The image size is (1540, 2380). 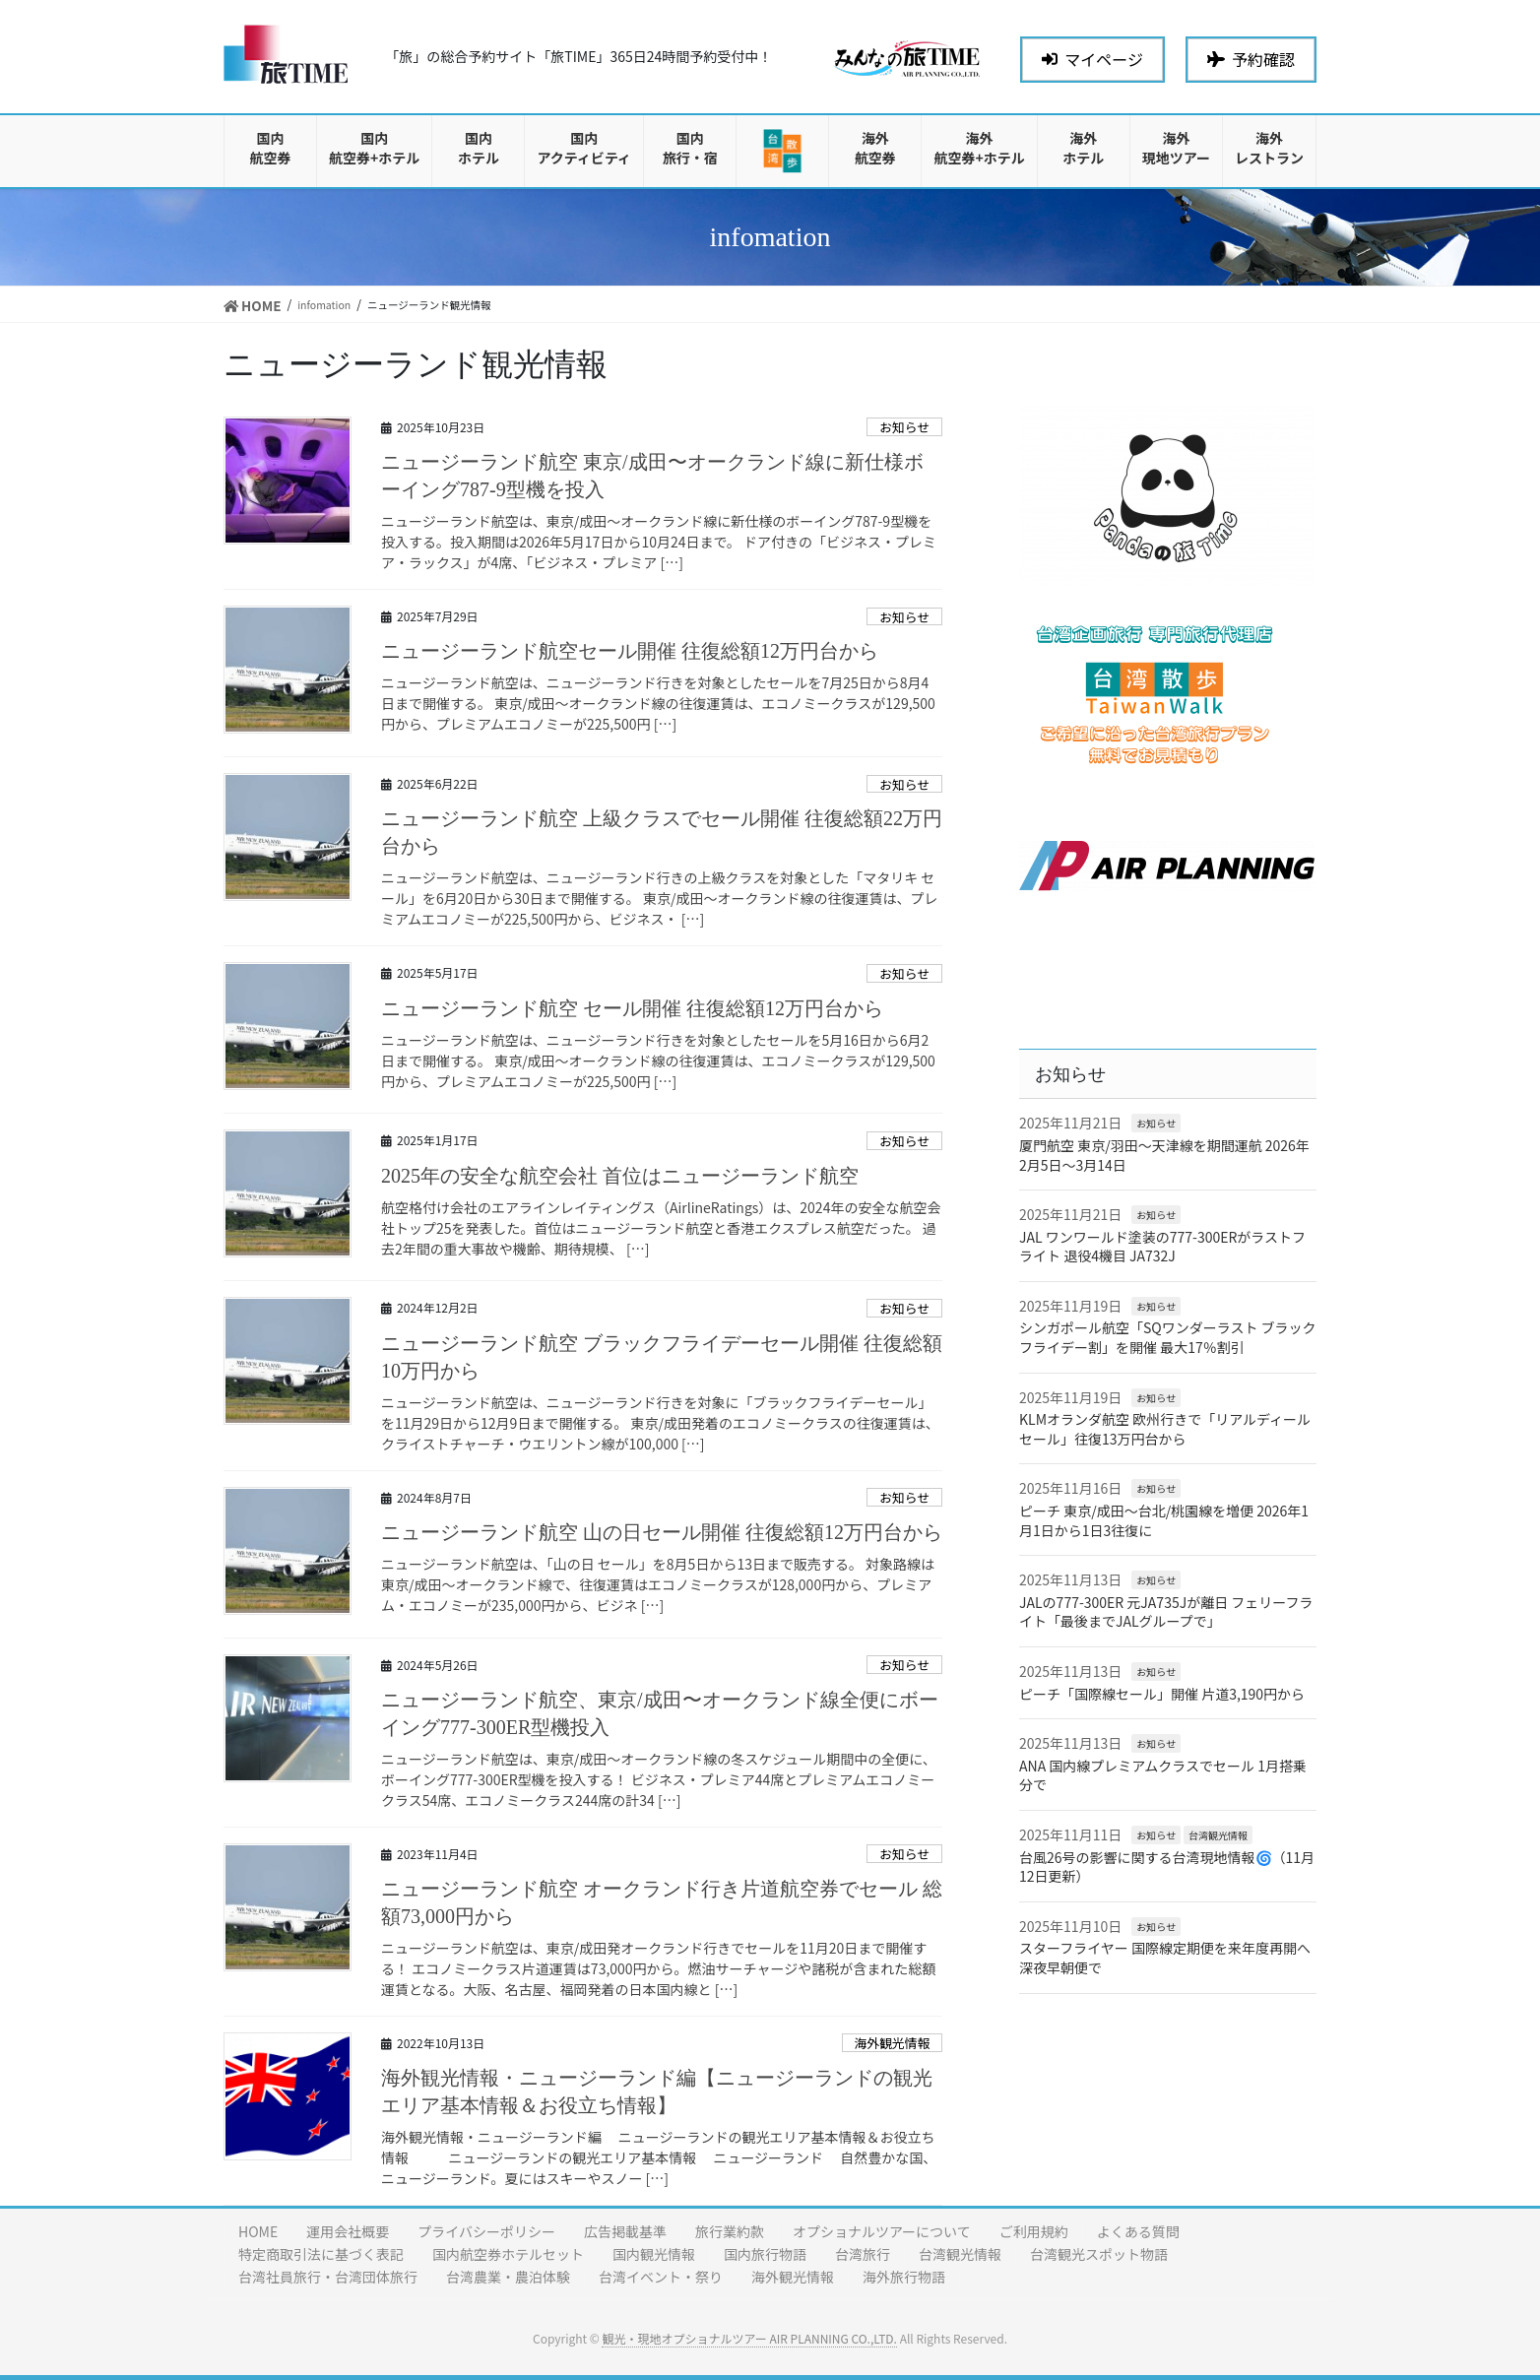 I want to click on 予約確認, so click(x=1251, y=59).